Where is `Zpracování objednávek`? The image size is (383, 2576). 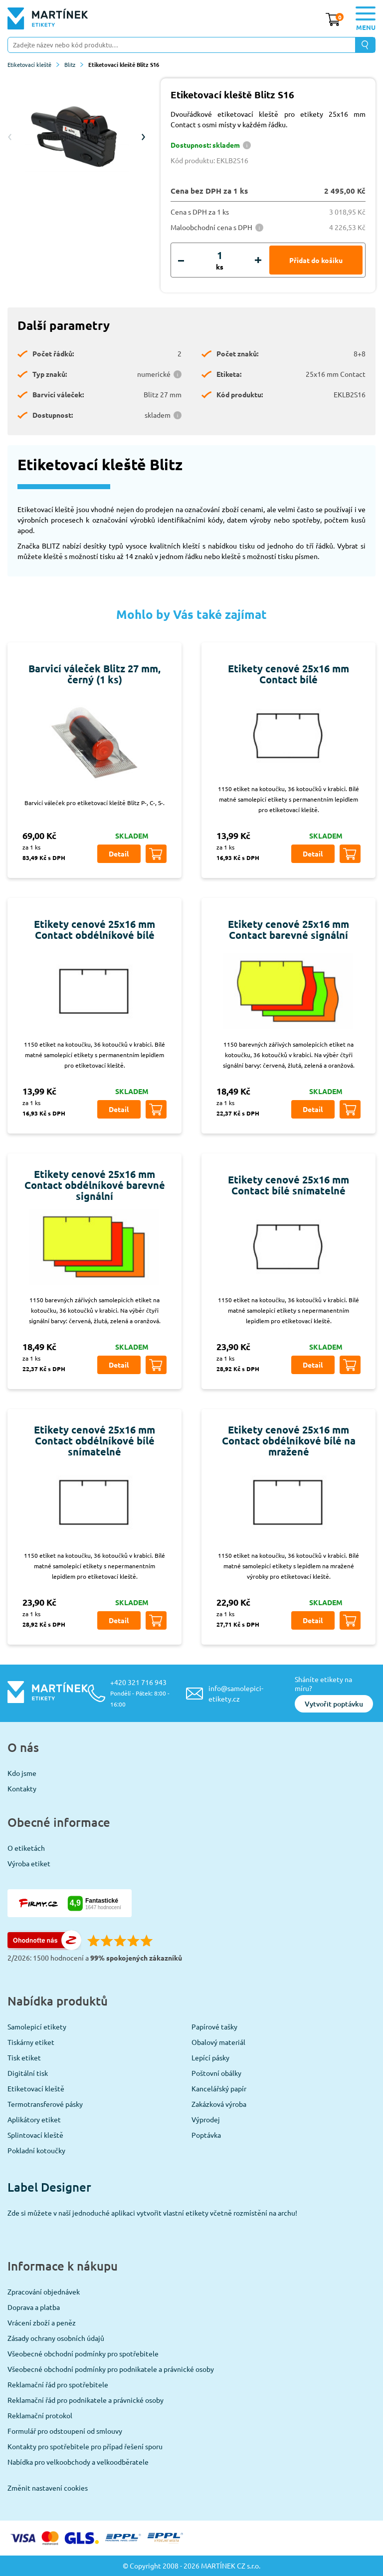
Zpracování objednávek is located at coordinates (43, 2291).